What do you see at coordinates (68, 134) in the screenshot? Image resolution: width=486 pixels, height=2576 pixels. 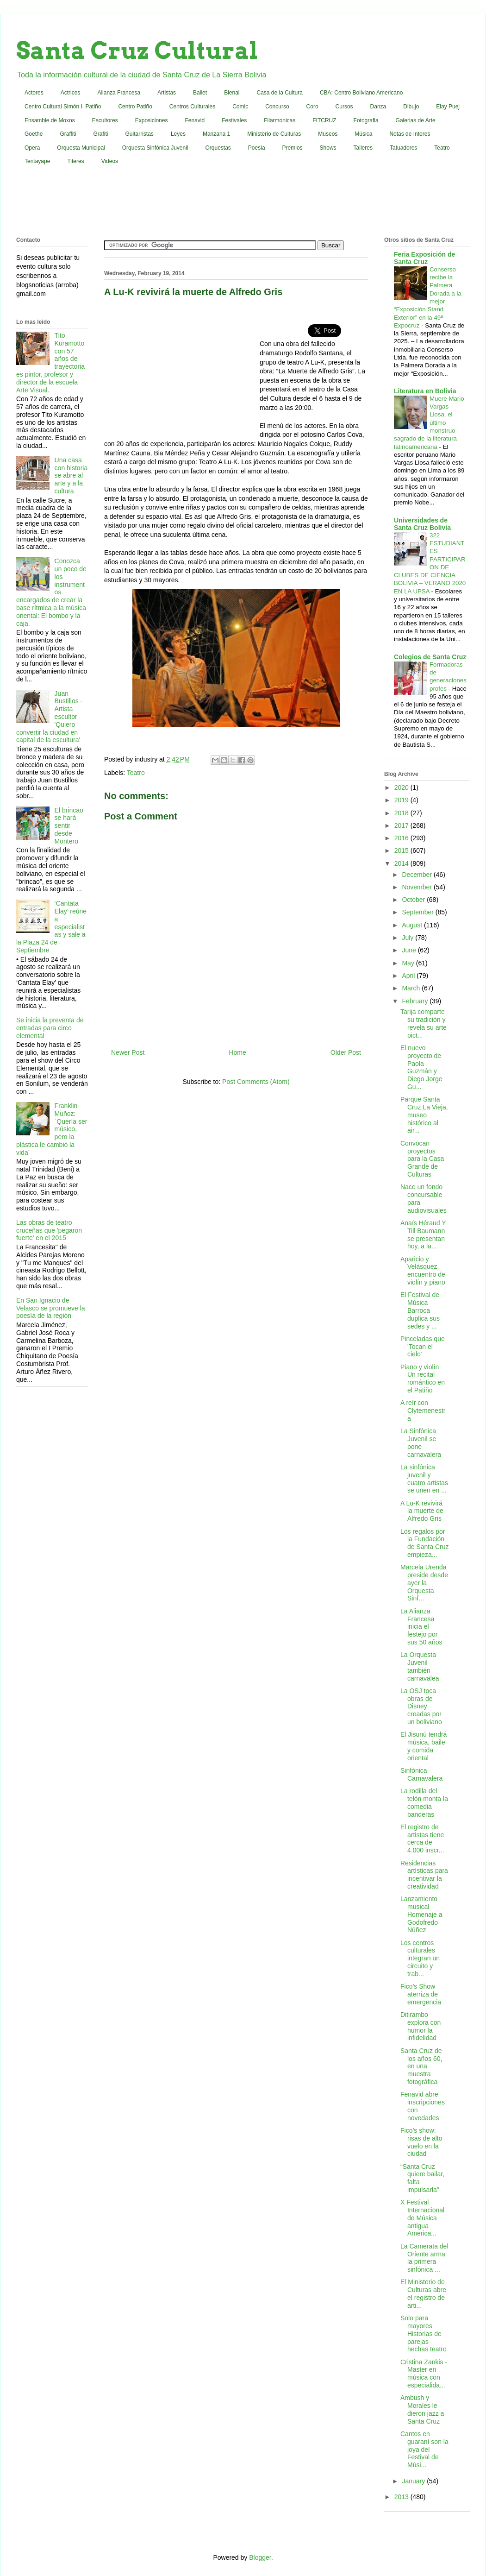 I see `Graffiti` at bounding box center [68, 134].